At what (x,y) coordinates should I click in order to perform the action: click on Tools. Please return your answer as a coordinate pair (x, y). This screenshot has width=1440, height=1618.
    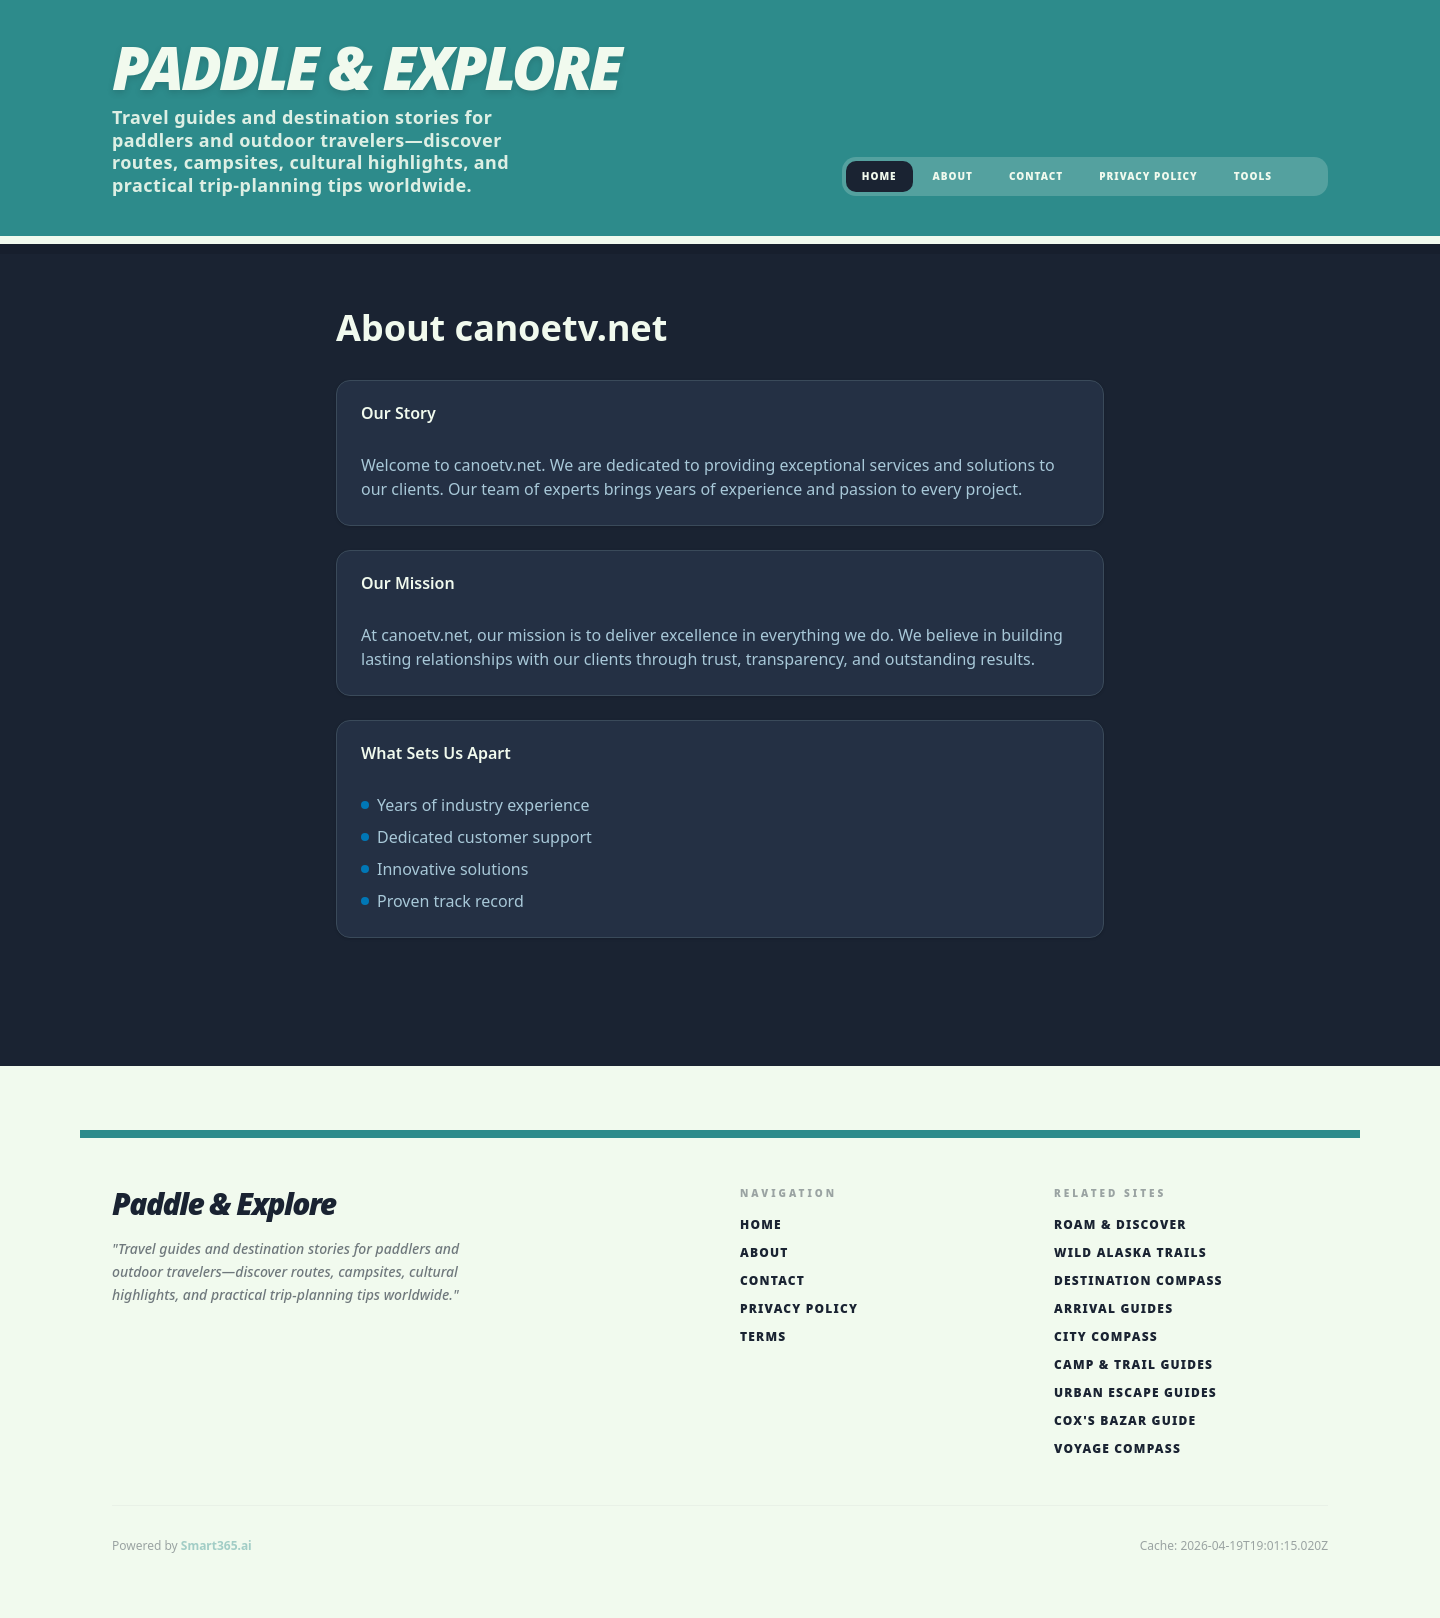
    Looking at the image, I should click on (1253, 176).